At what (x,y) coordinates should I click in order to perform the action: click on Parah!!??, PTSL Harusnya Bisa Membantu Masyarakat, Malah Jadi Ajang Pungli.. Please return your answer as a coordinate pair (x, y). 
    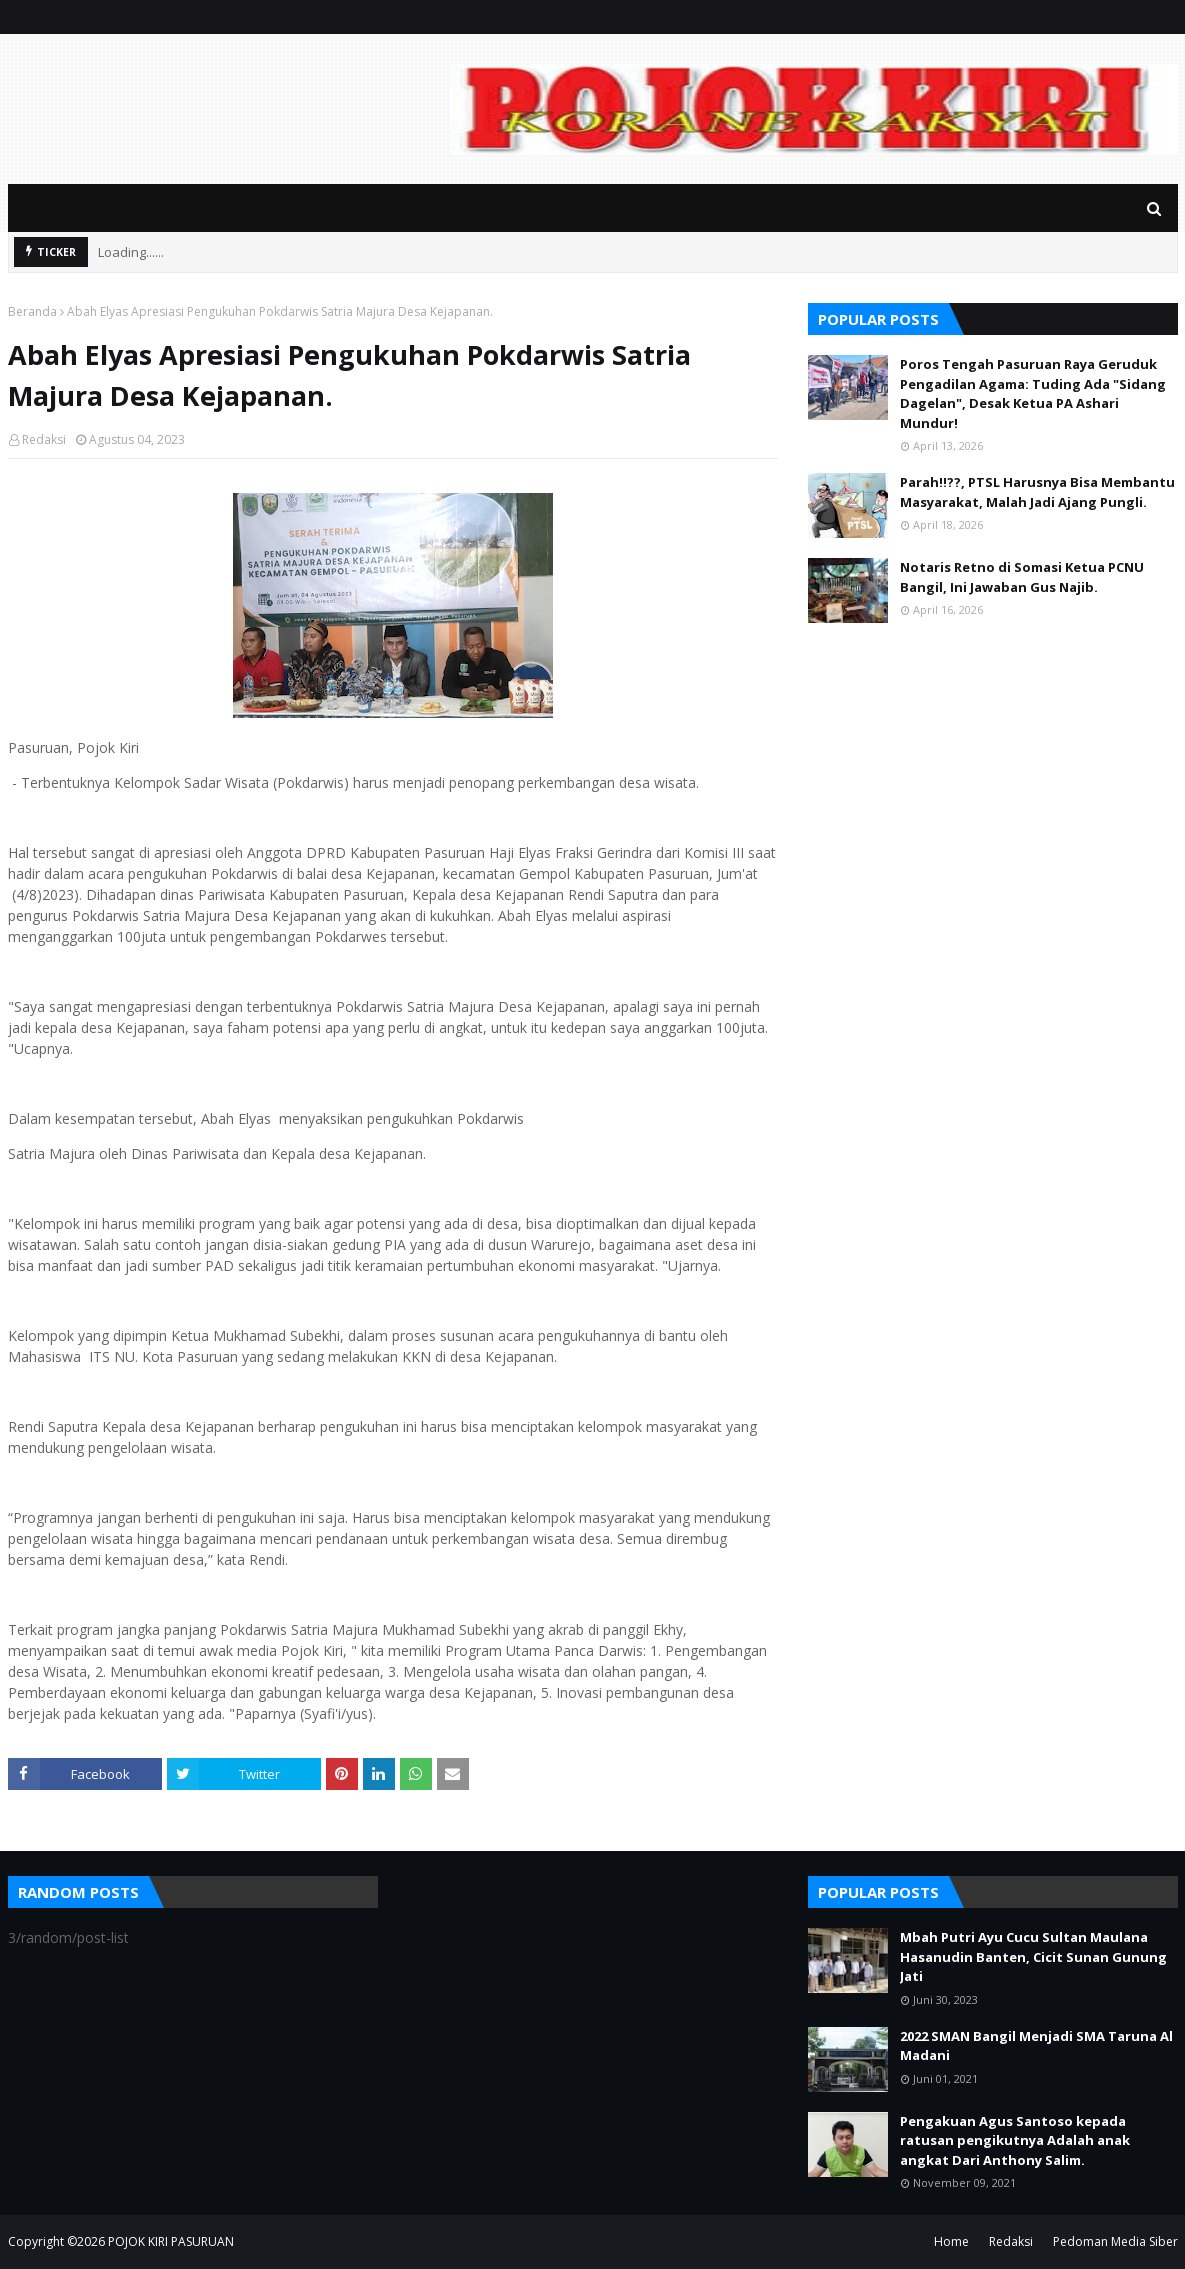
    Looking at the image, I should click on (1037, 492).